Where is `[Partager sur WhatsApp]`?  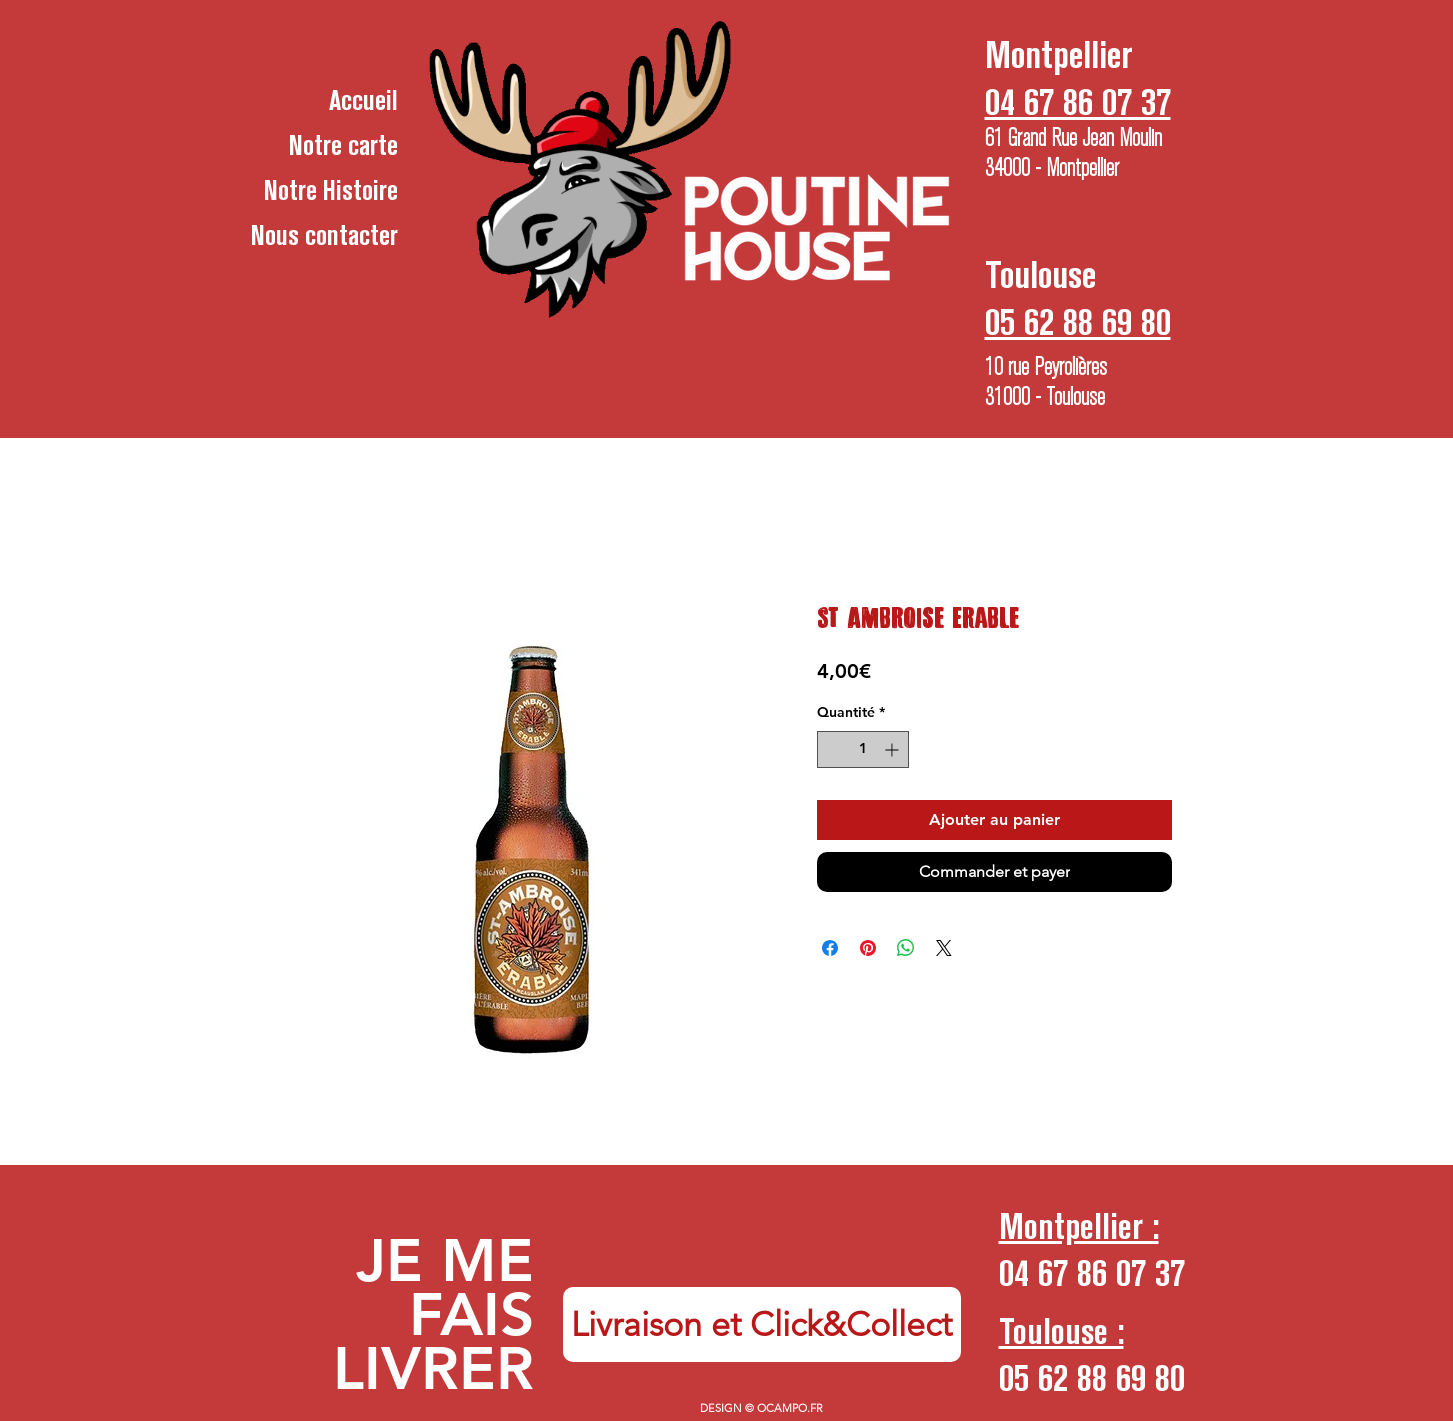
[Partager sur WhatsApp] is located at coordinates (906, 948).